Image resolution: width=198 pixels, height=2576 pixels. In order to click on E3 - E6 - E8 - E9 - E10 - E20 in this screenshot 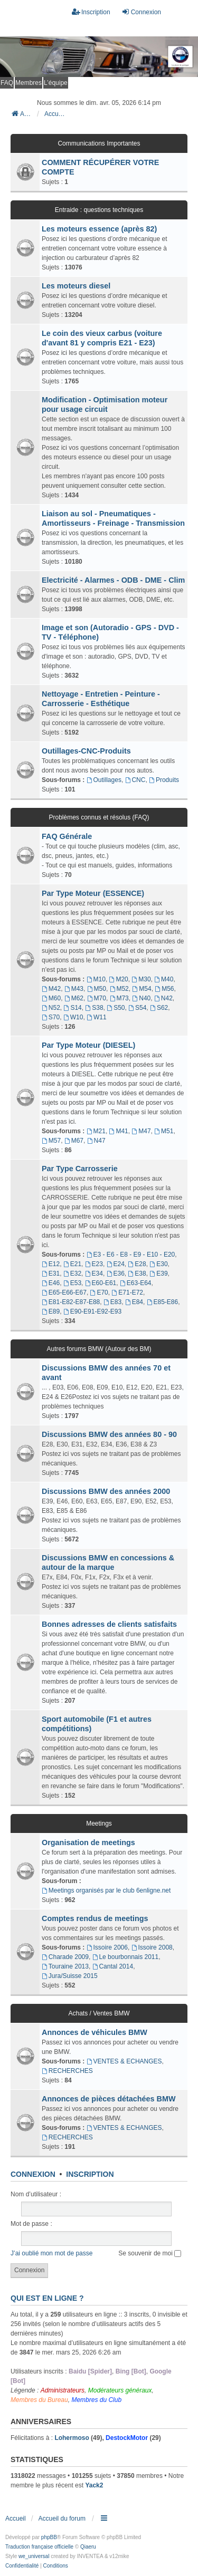, I will do `click(131, 1254)`.